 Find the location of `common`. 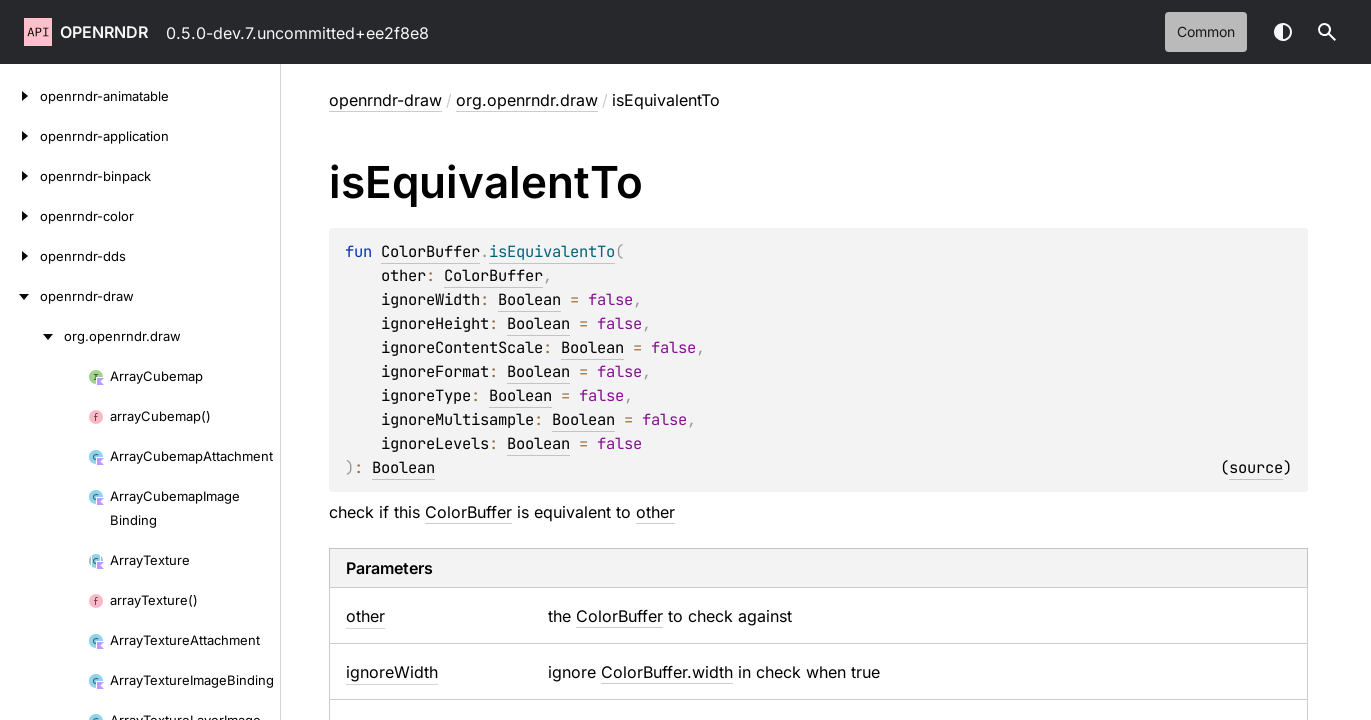

common is located at coordinates (1206, 31).